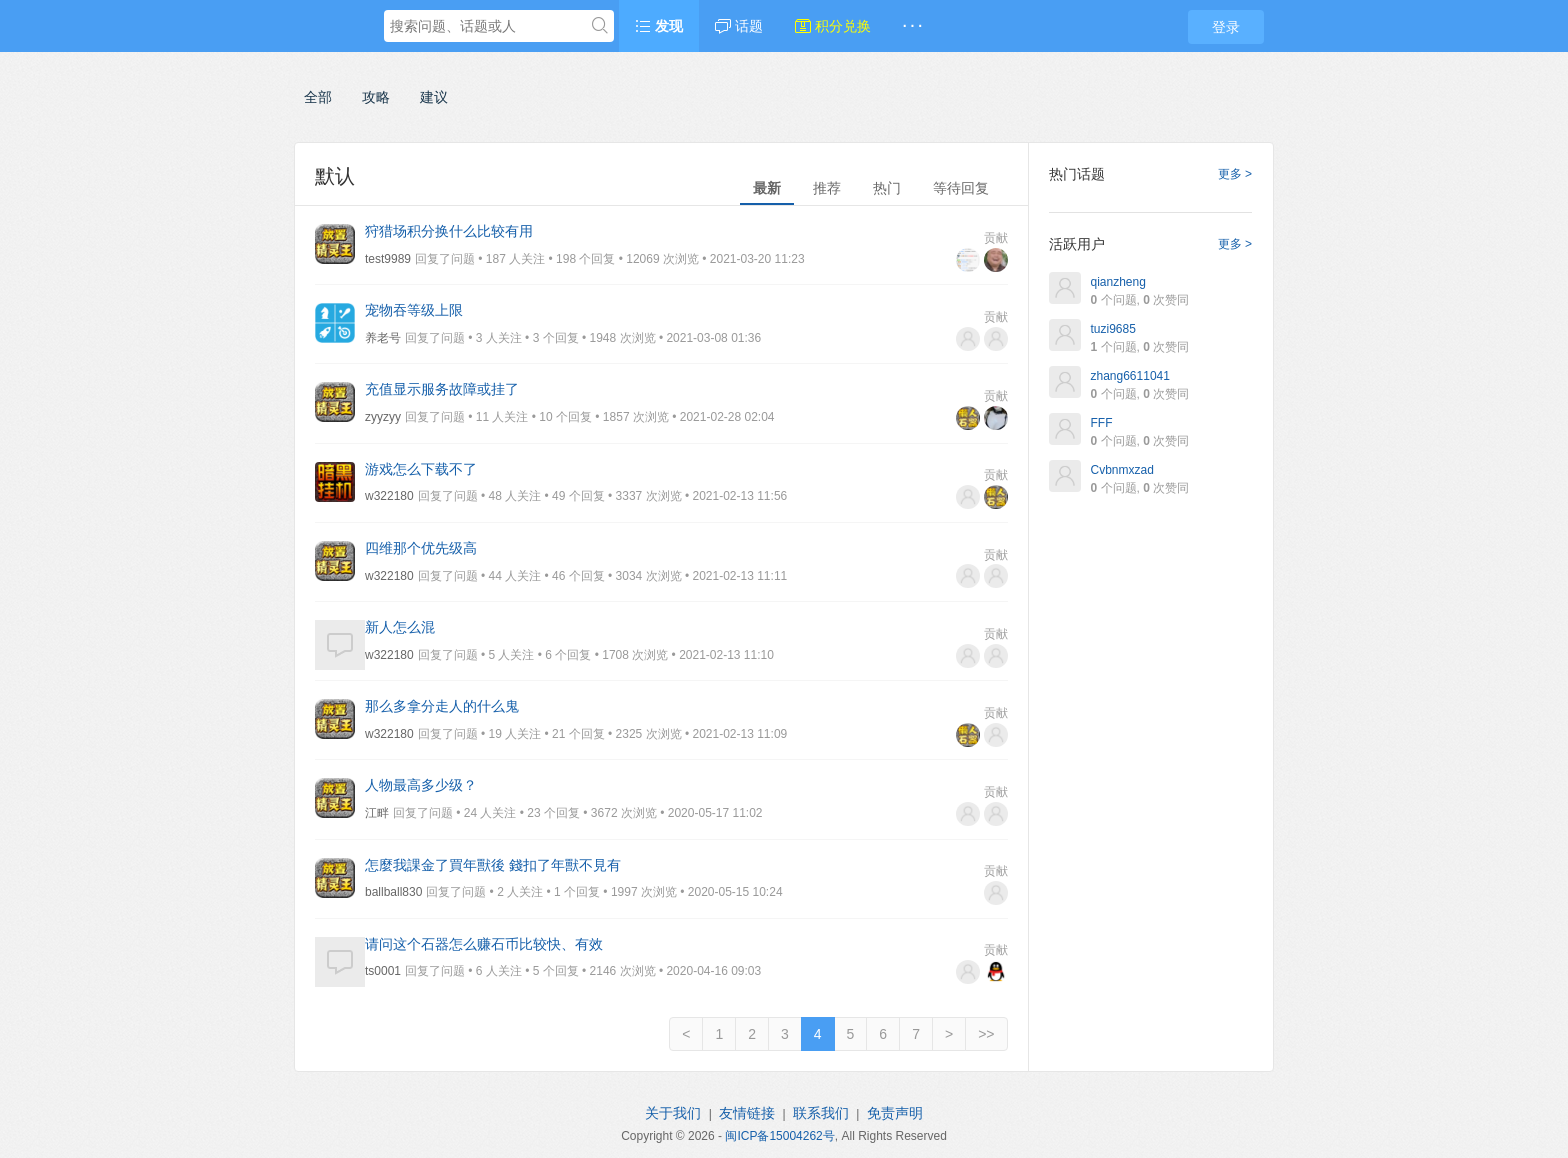 The width and height of the screenshot is (1568, 1158). I want to click on 充值显示服务故障或挂了, so click(442, 389).